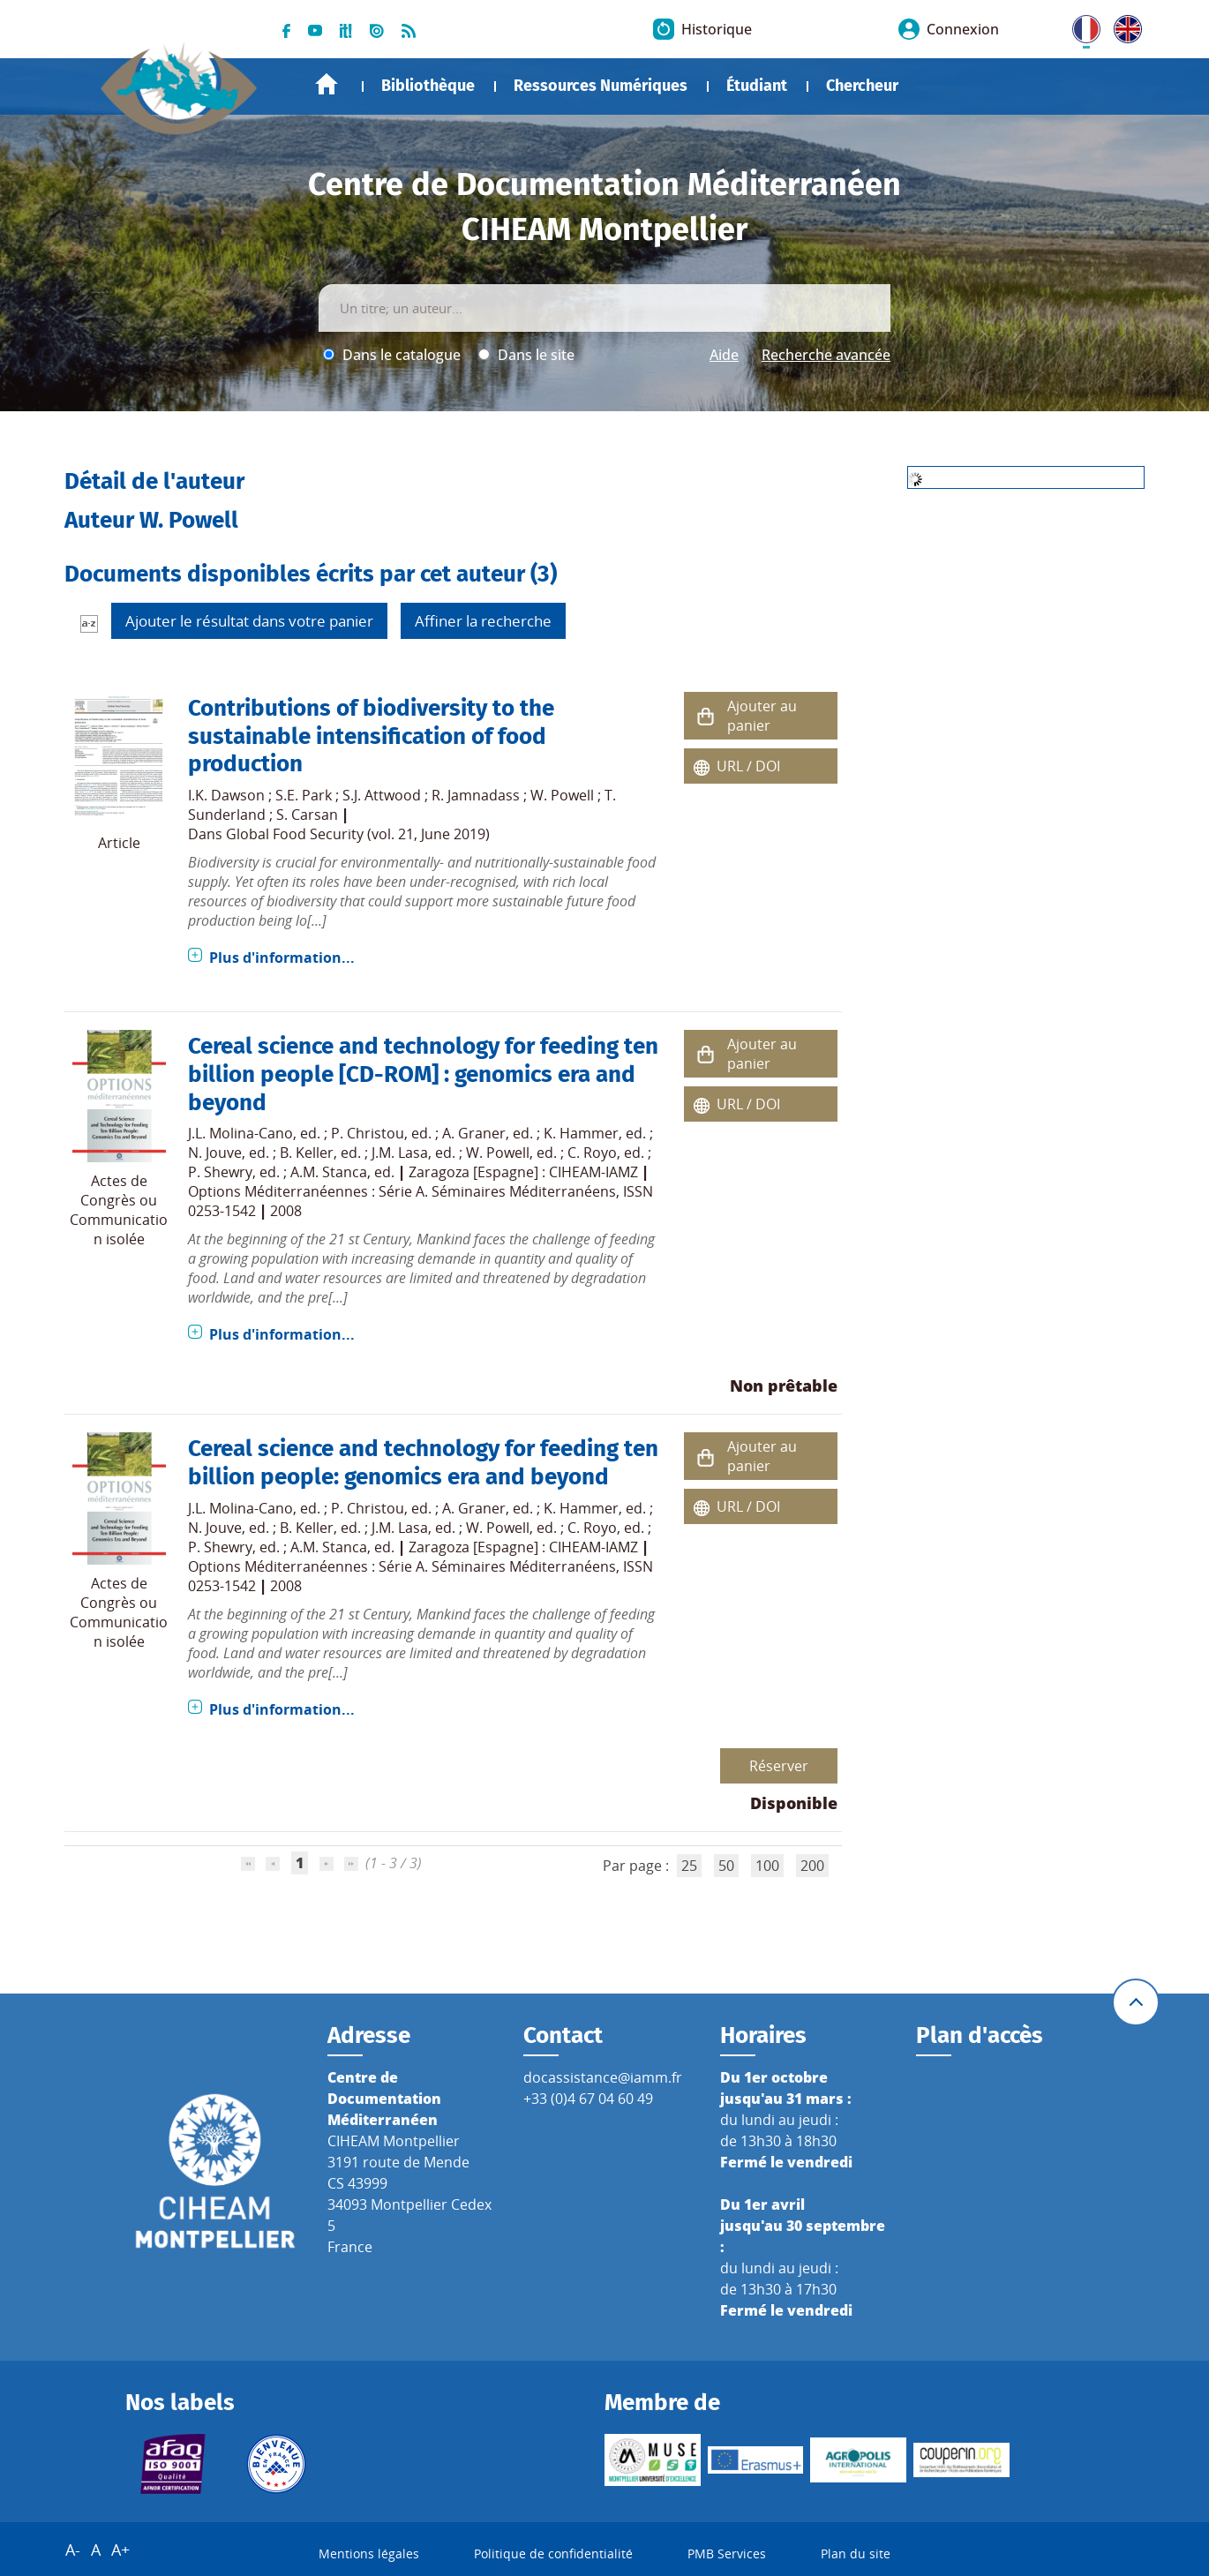  Describe the element at coordinates (72, 2549) in the screenshot. I see `A-` at that location.